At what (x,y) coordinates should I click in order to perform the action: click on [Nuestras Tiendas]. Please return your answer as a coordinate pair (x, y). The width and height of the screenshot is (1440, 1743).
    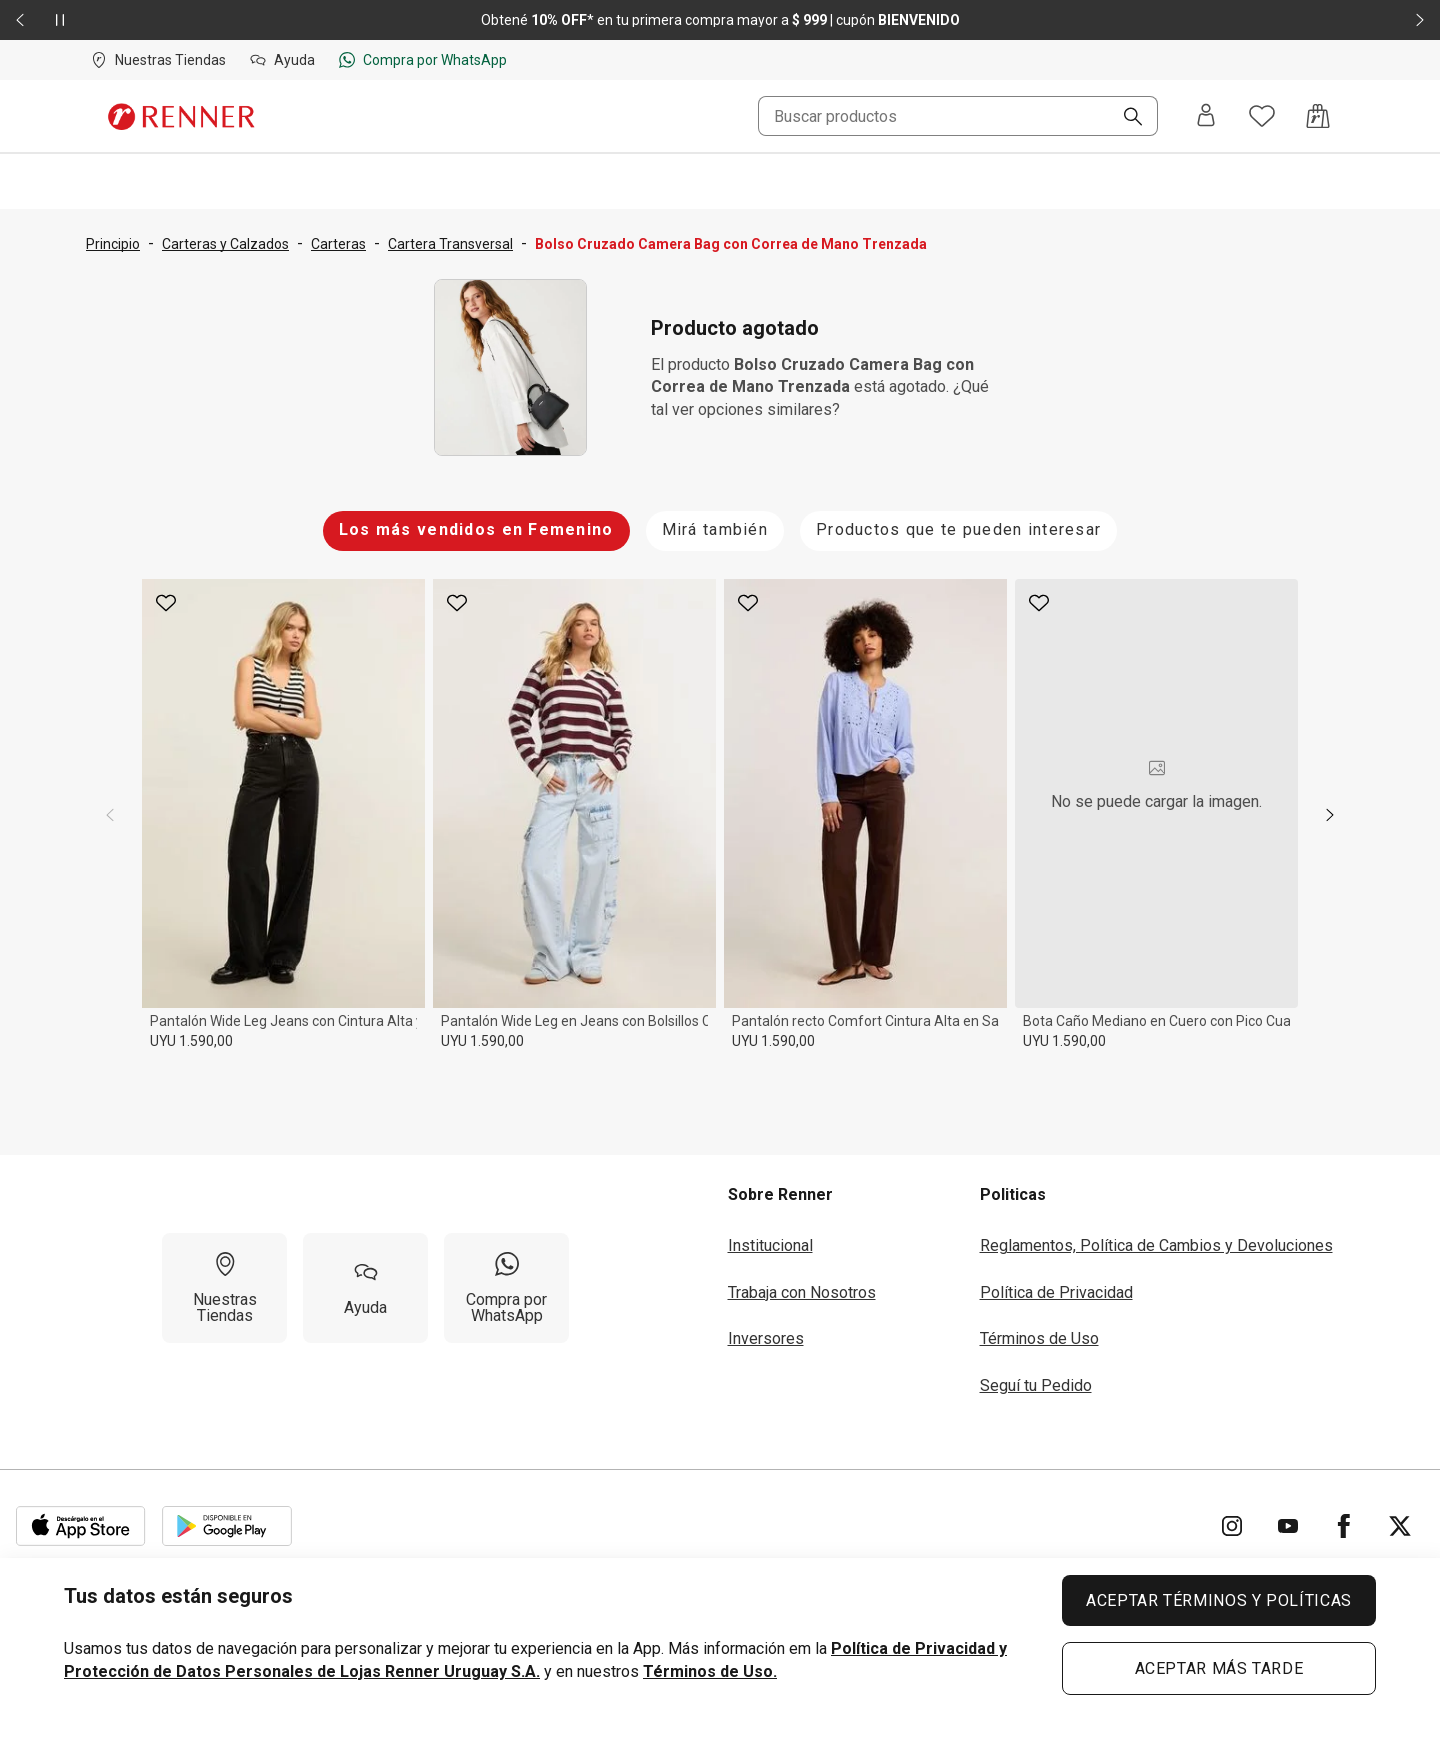
    Looking at the image, I should click on (224, 1288).